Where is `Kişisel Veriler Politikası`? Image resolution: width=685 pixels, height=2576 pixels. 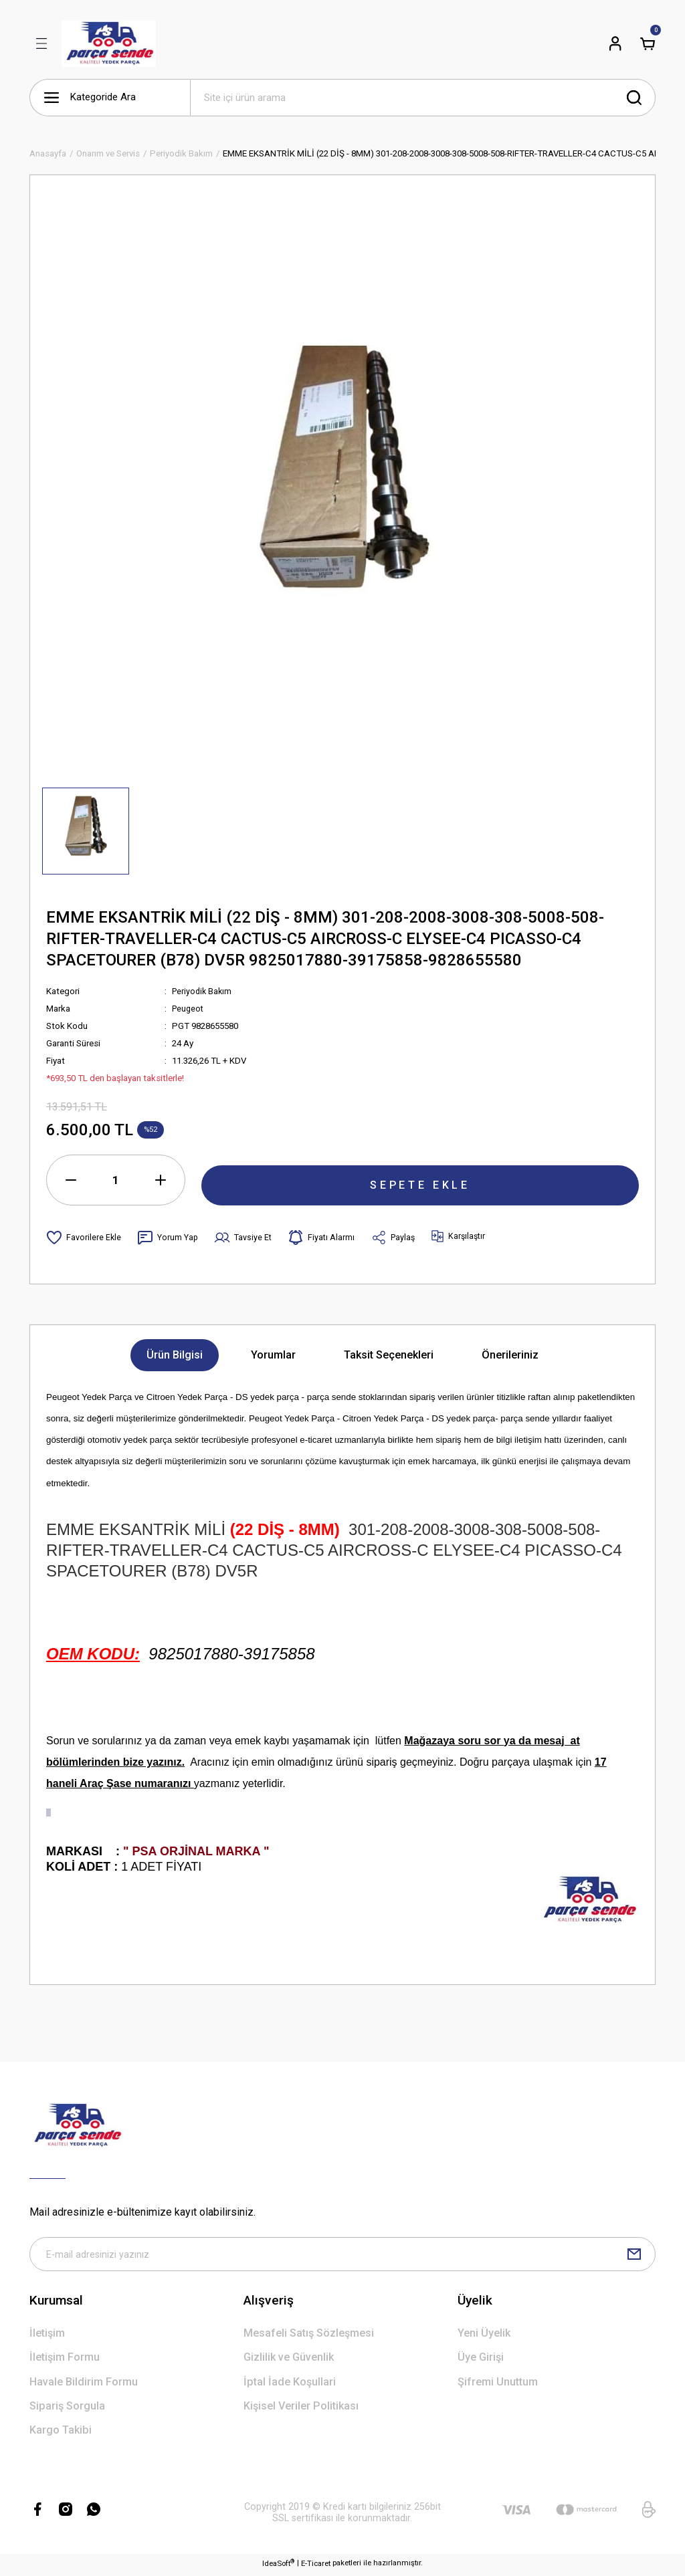
Kişisel Veriler Politikası is located at coordinates (301, 2409).